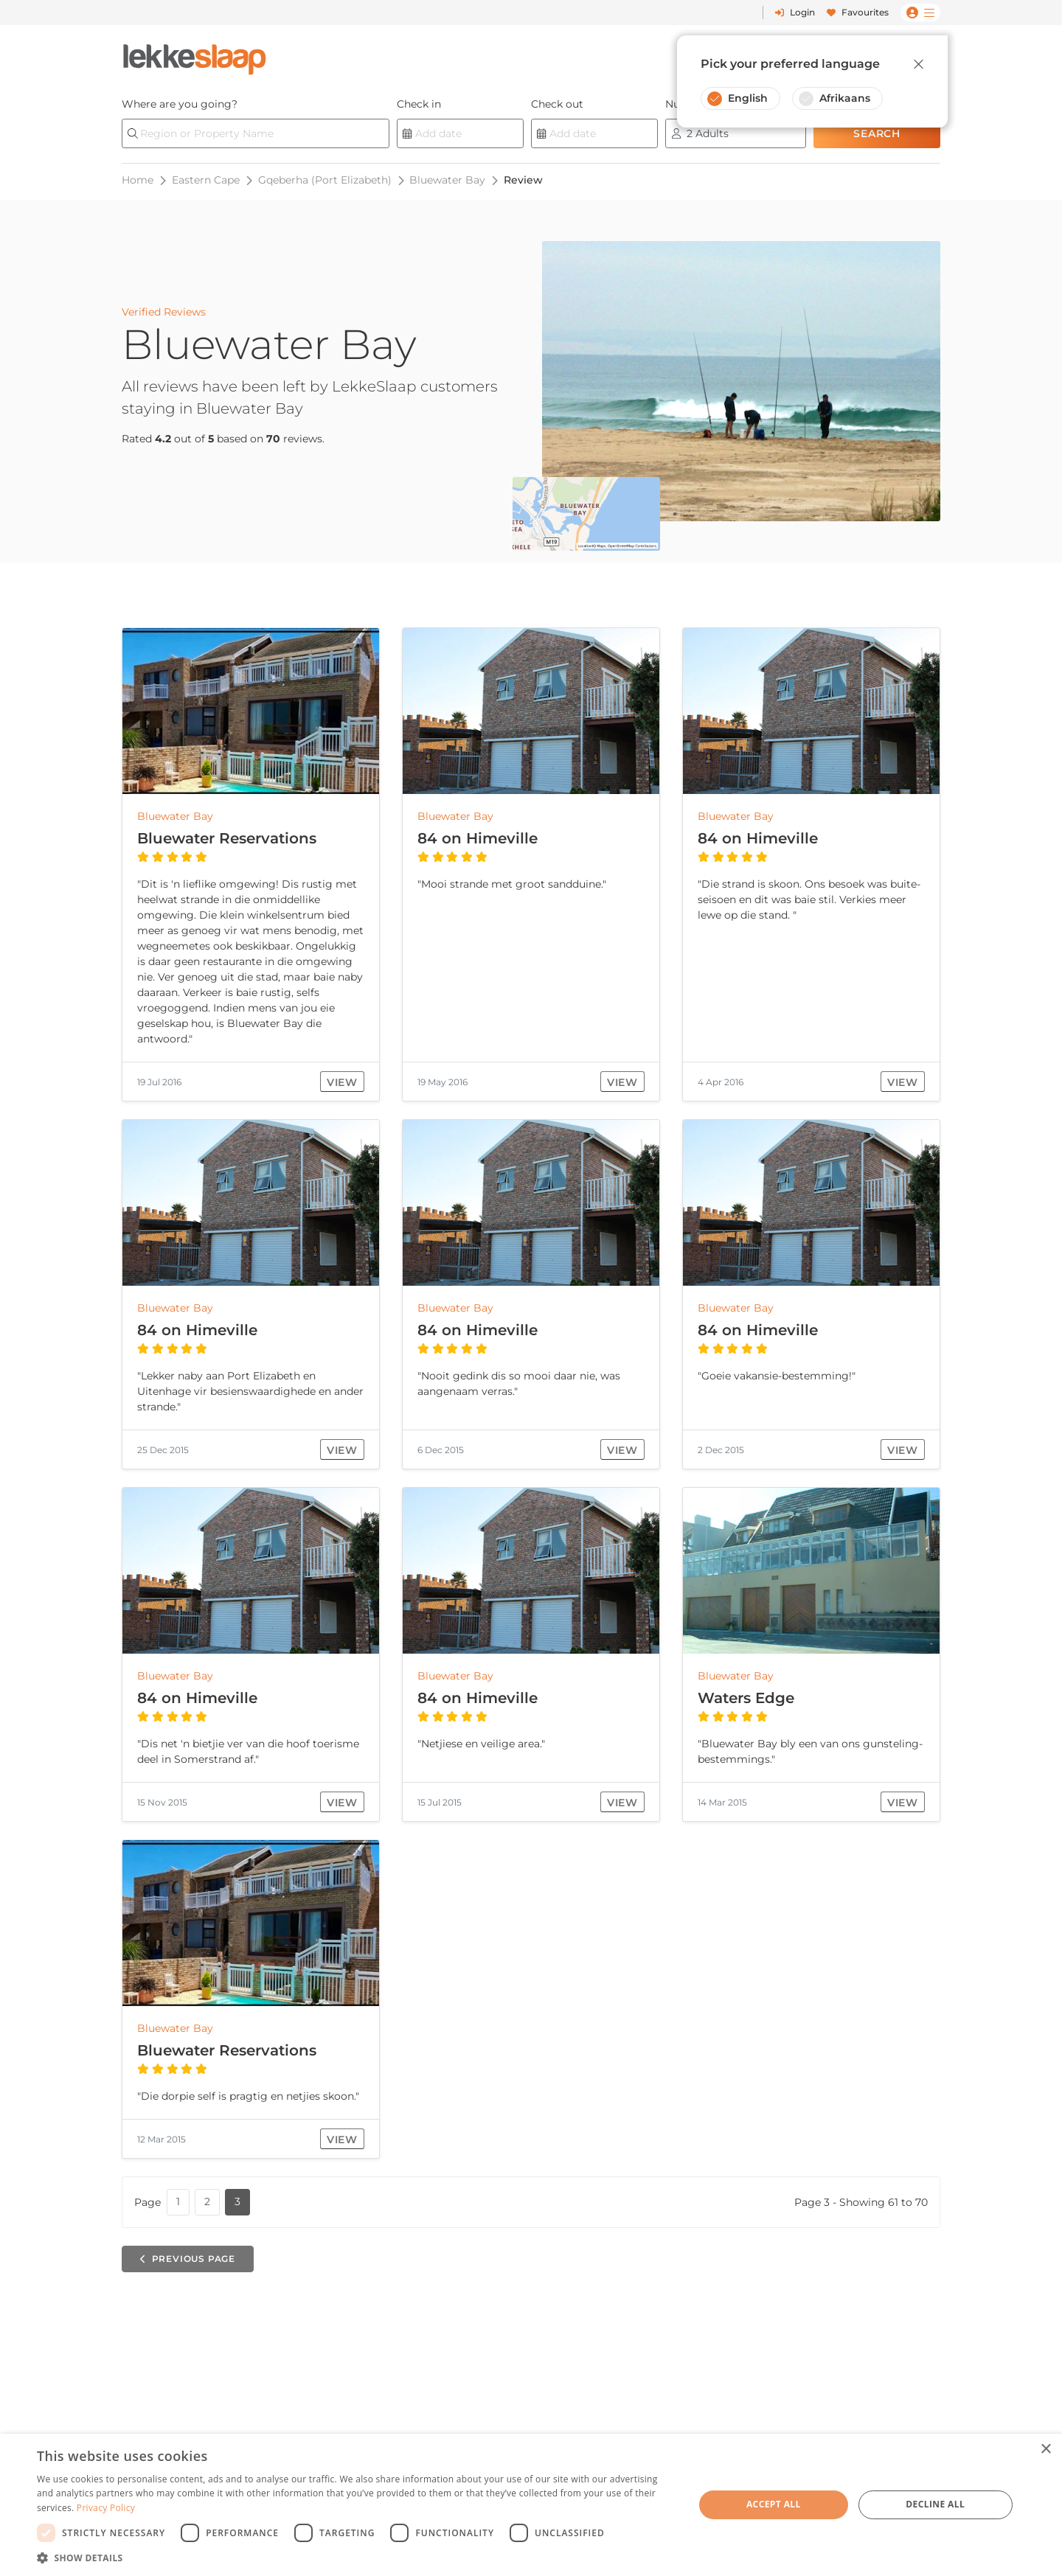 The image size is (1062, 2576). I want to click on Eastern Cape, so click(206, 180).